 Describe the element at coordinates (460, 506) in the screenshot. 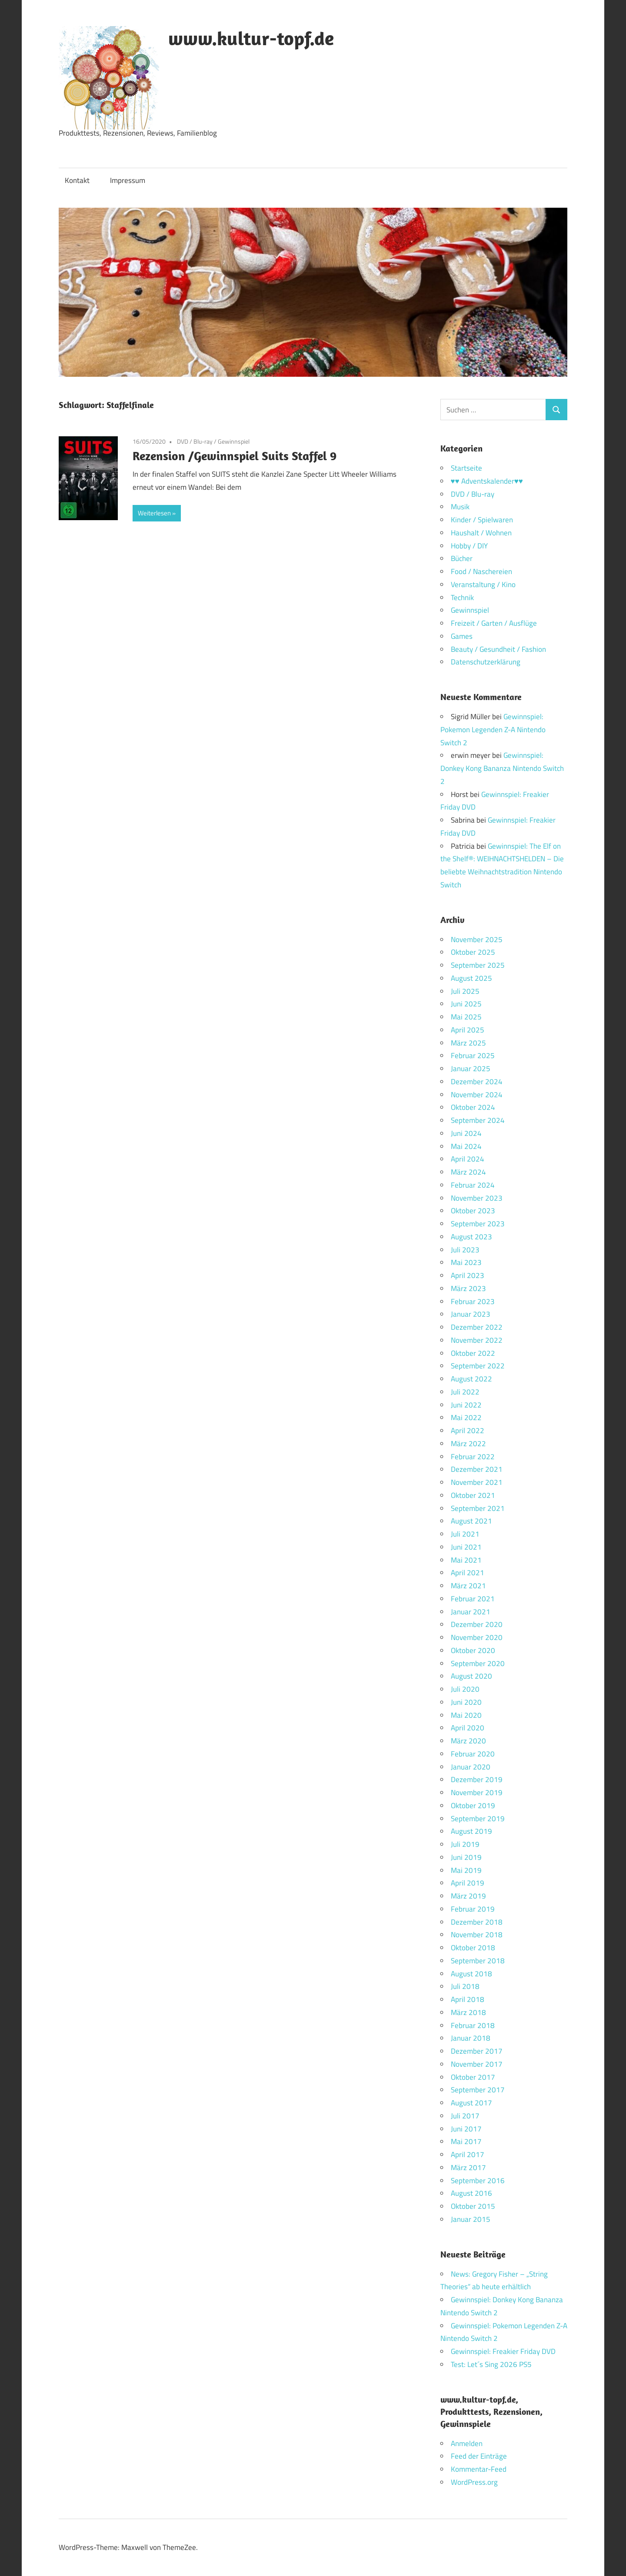

I see `Musik` at that location.